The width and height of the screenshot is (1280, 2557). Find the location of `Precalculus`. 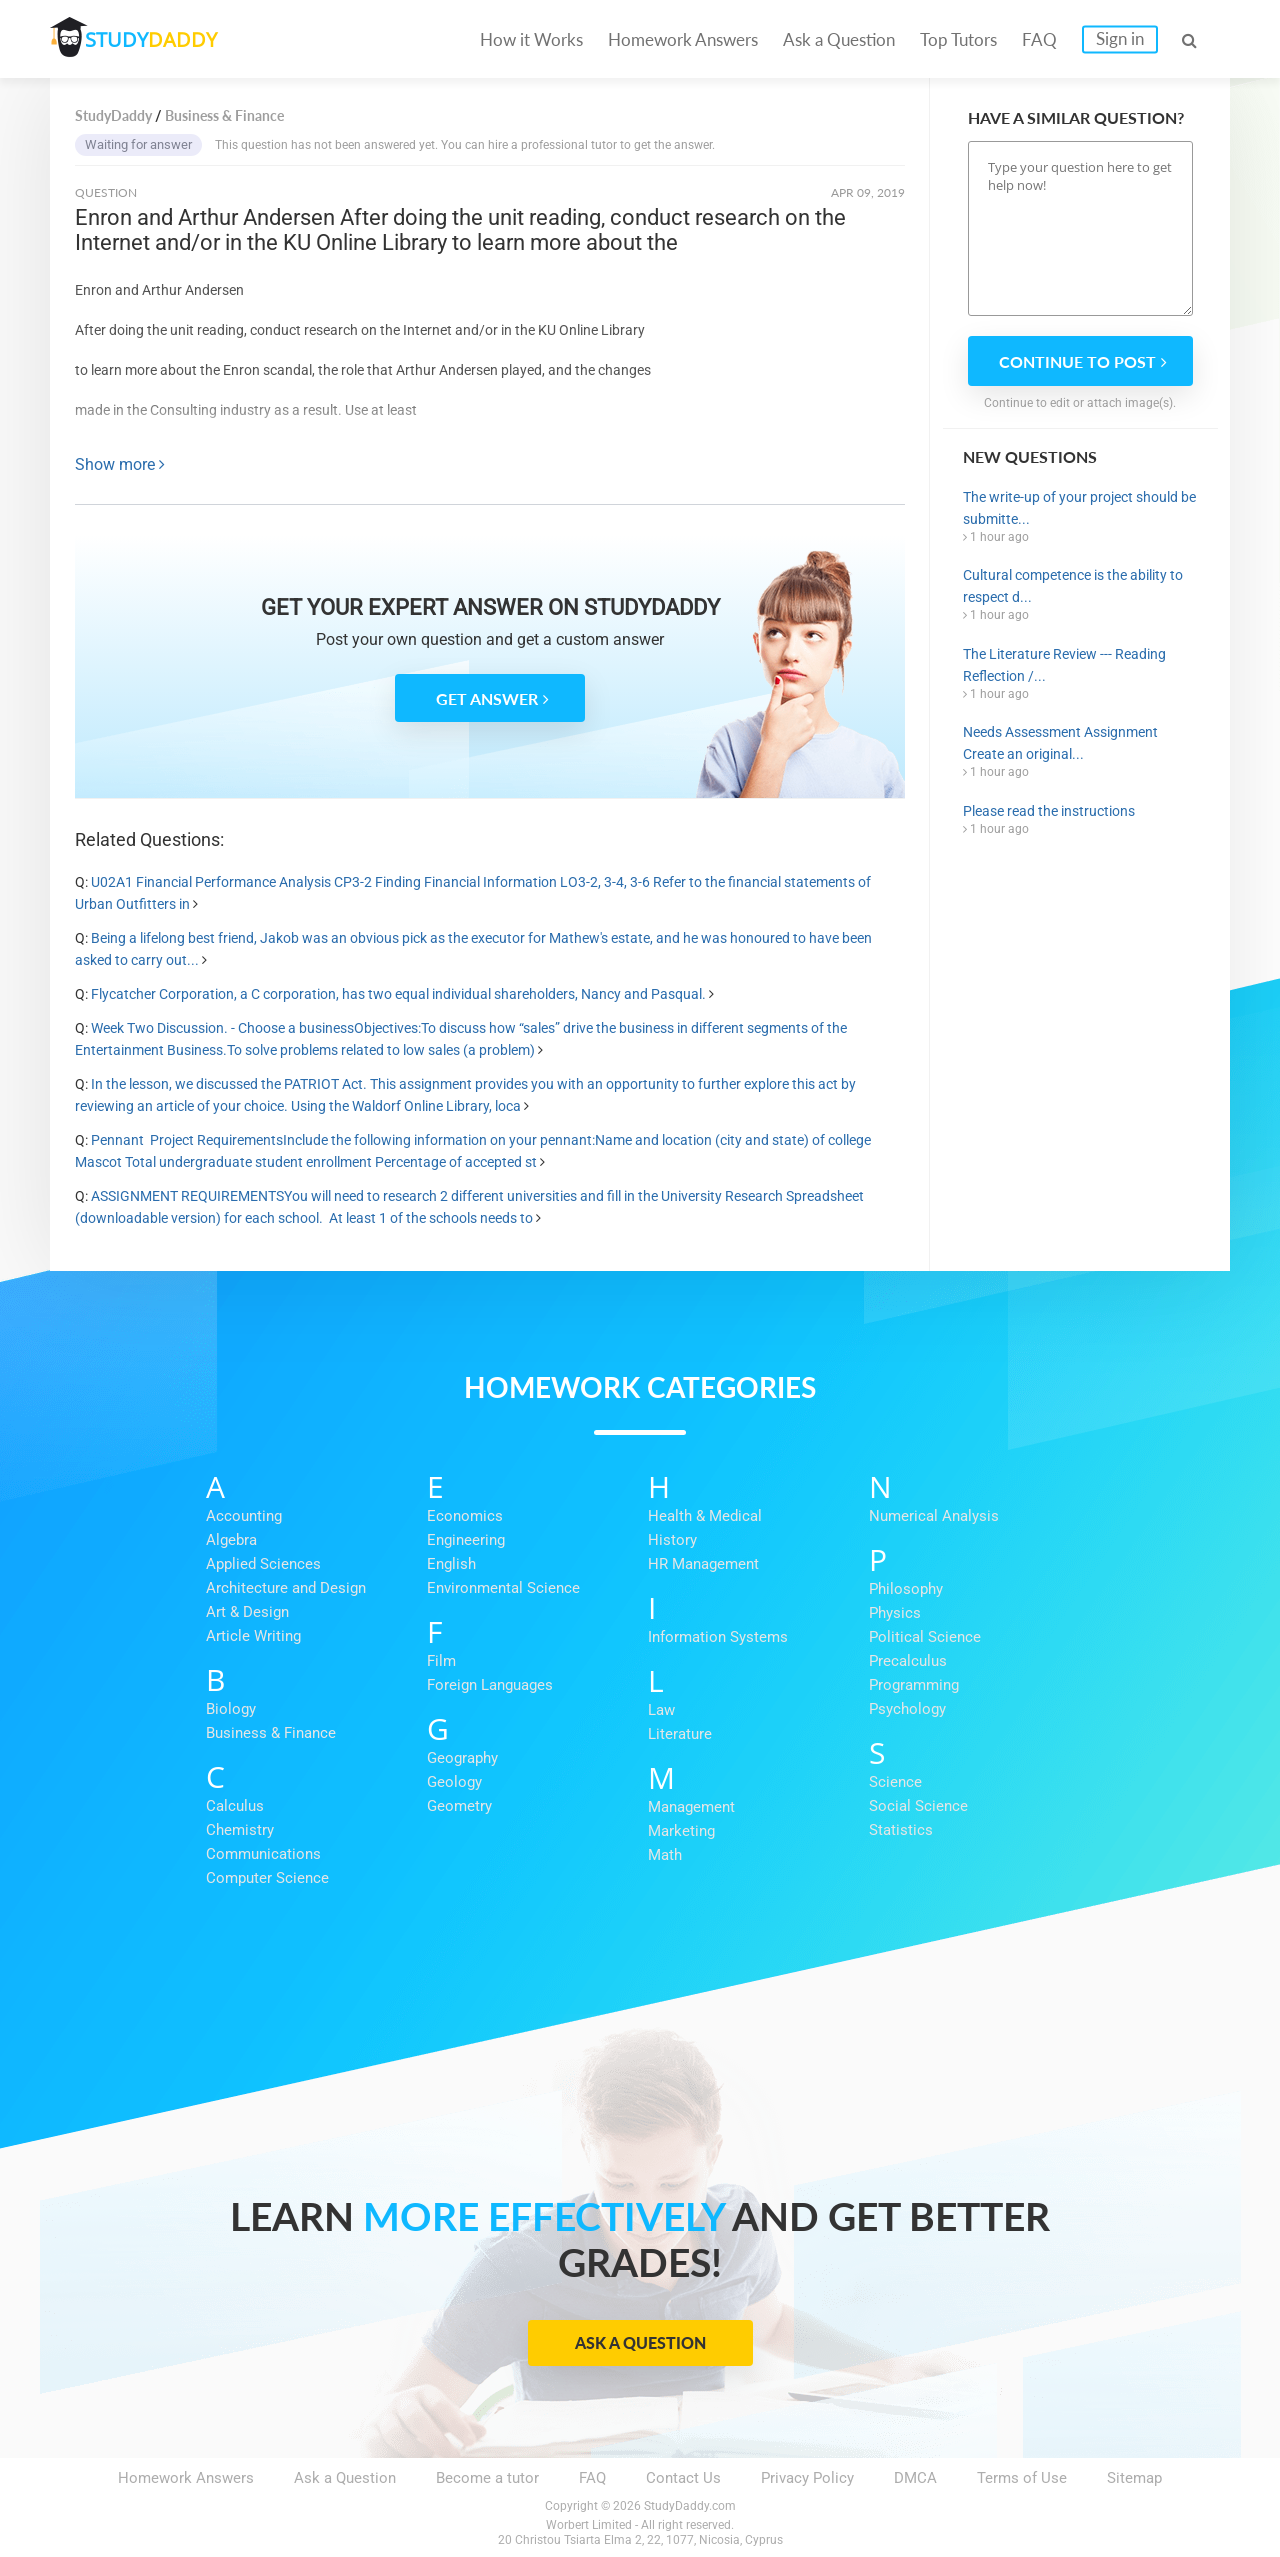

Precalculus is located at coordinates (908, 1661).